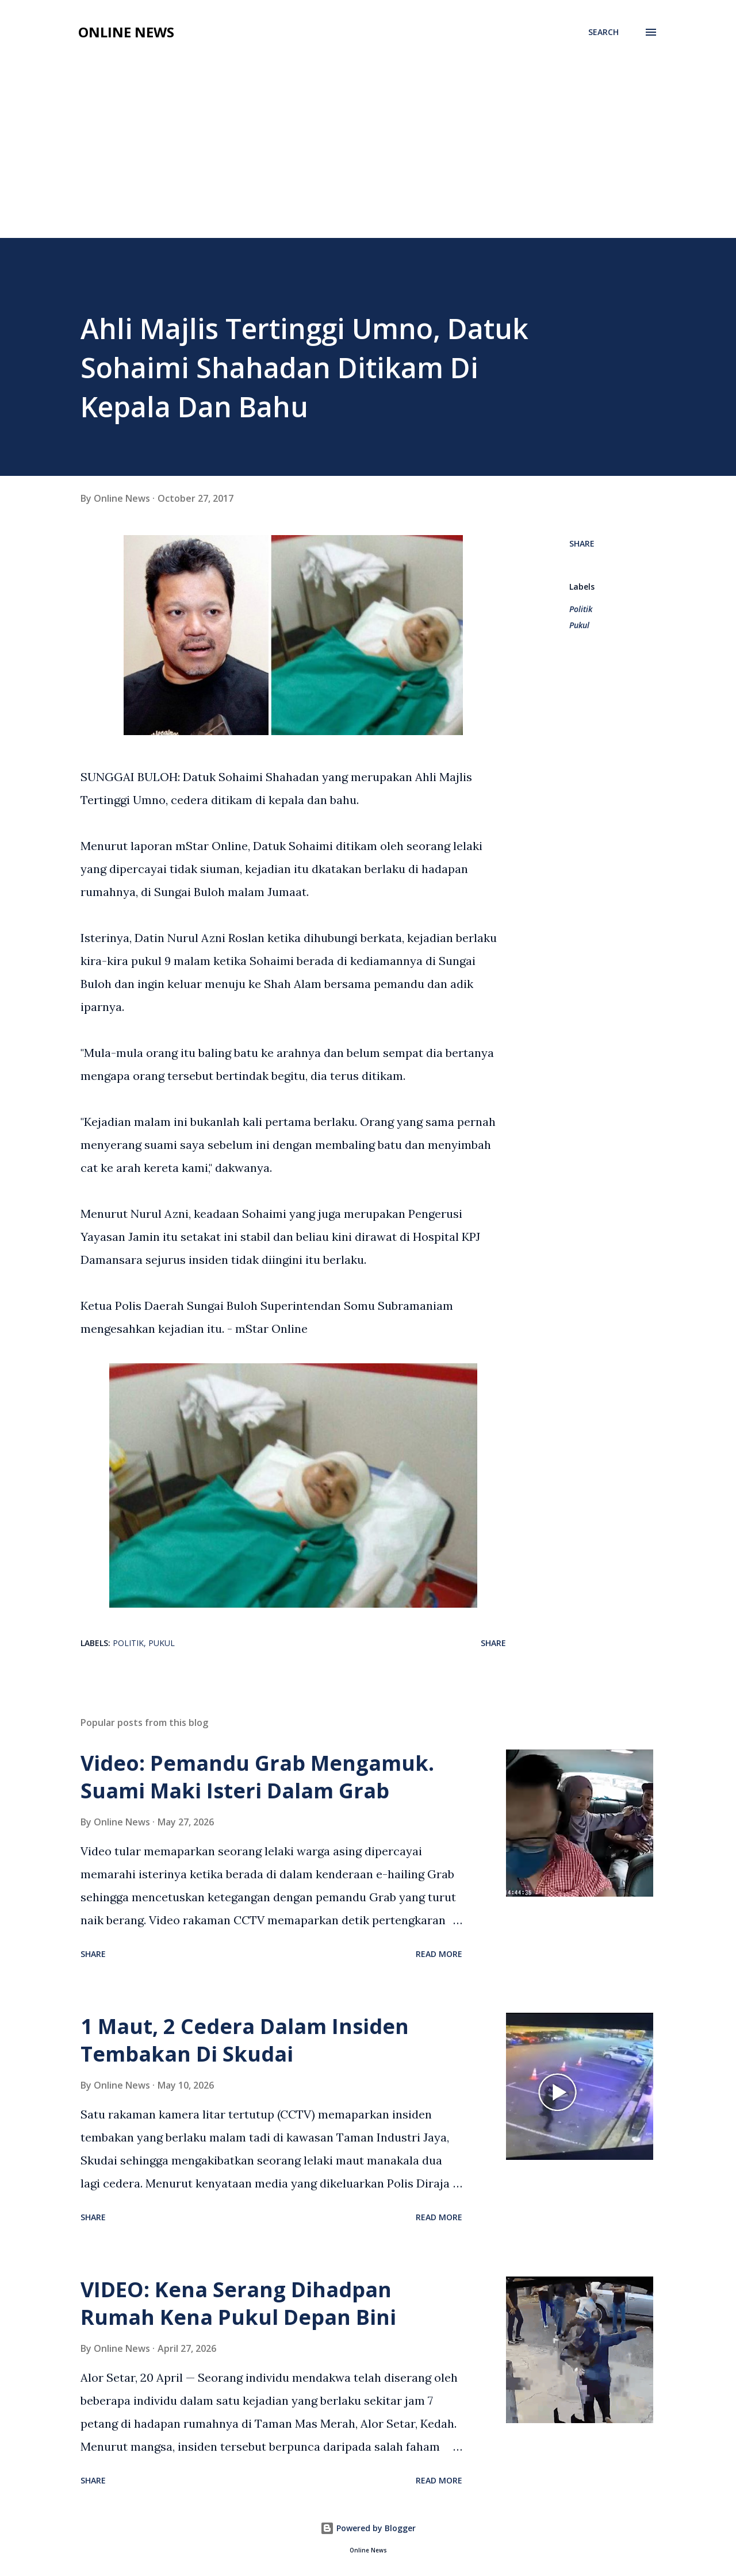 Image resolution: width=736 pixels, height=2576 pixels. Describe the element at coordinates (244, 2040) in the screenshot. I see `1 Maut, 2 Cedera Dalam Insiden Tembakan Di Skudai` at that location.